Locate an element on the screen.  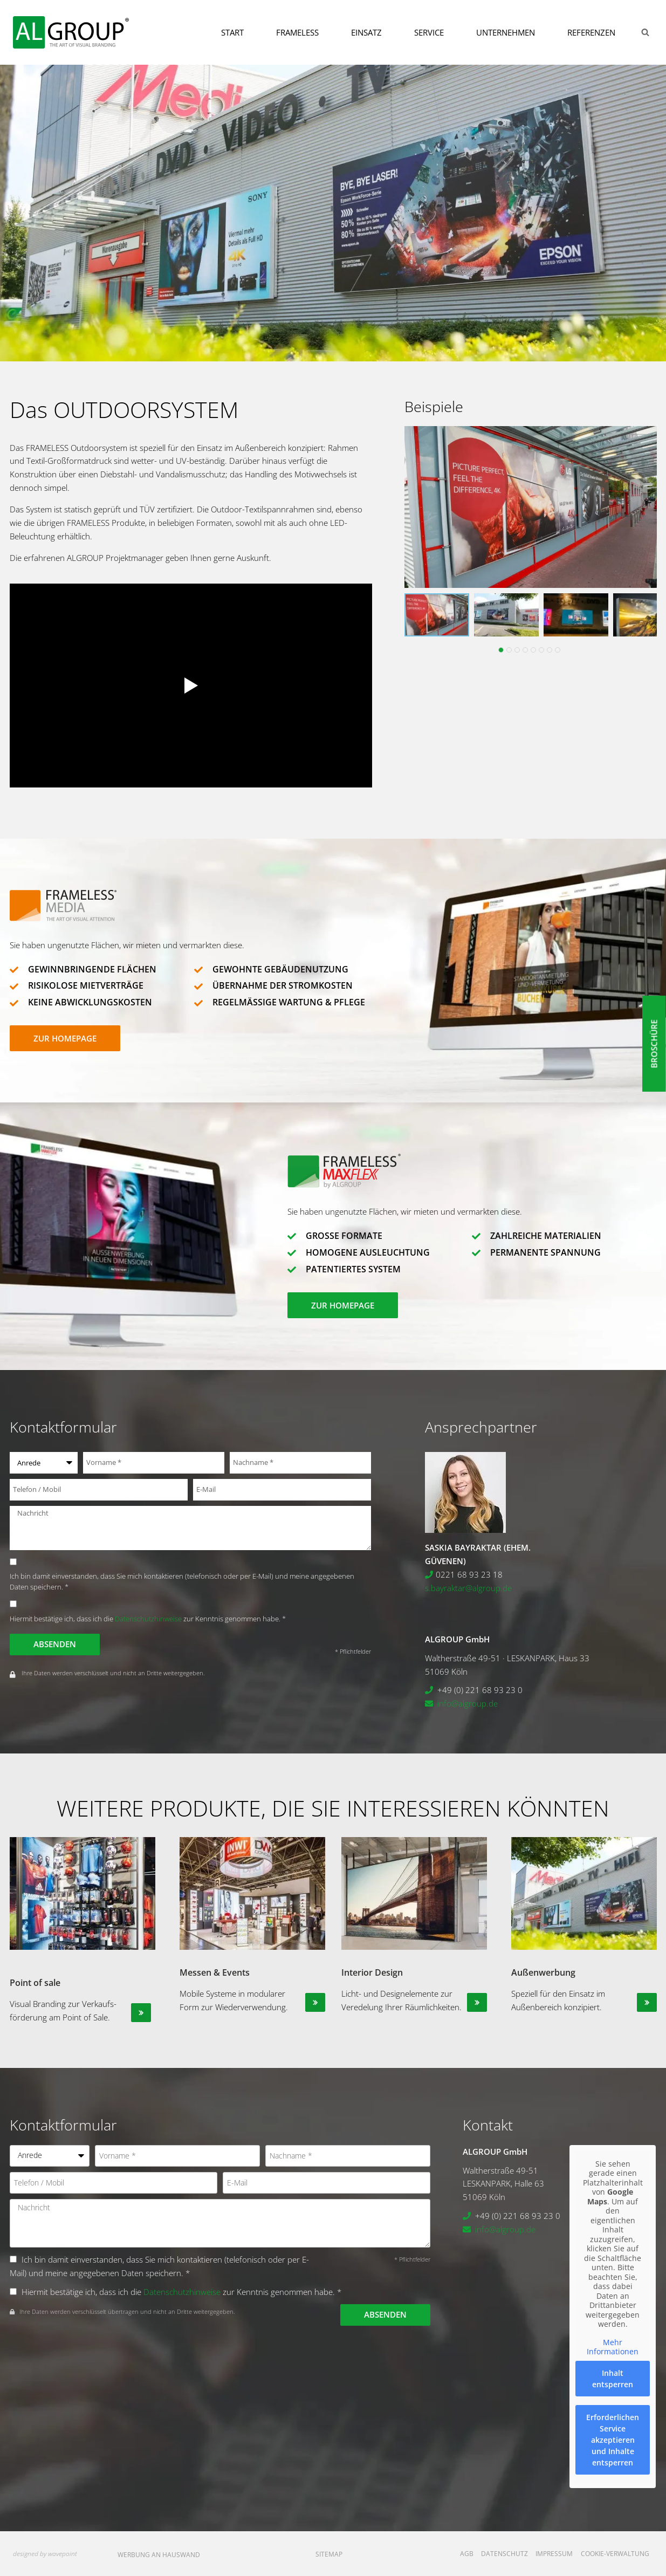
Interior Design is located at coordinates (372, 1972).